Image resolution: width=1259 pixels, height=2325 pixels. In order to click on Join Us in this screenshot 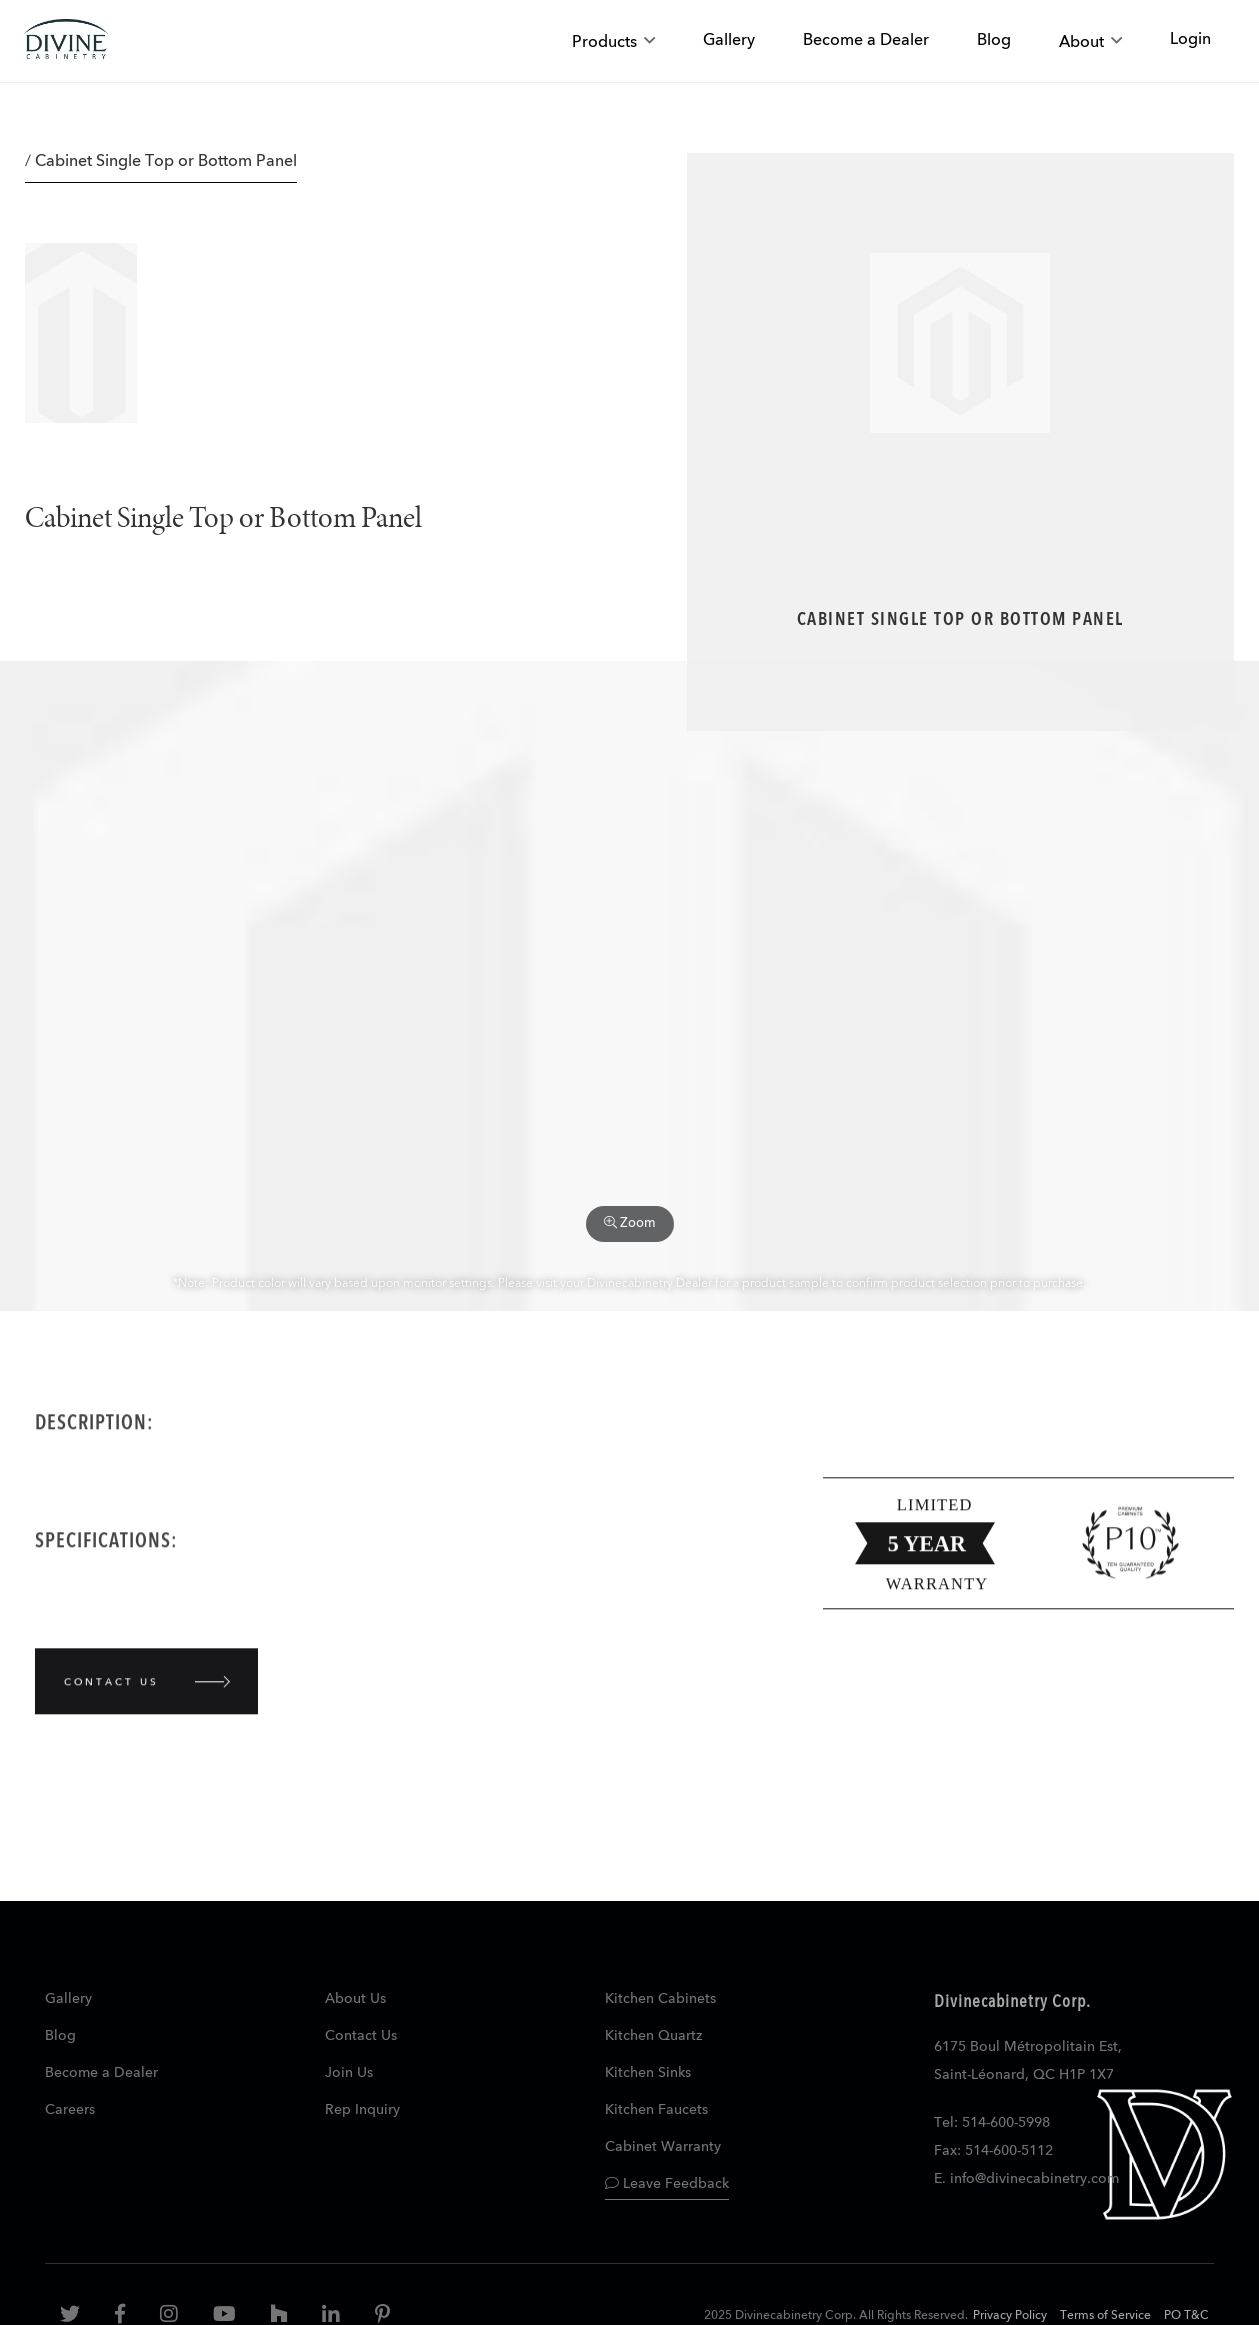, I will do `click(349, 2073)`.